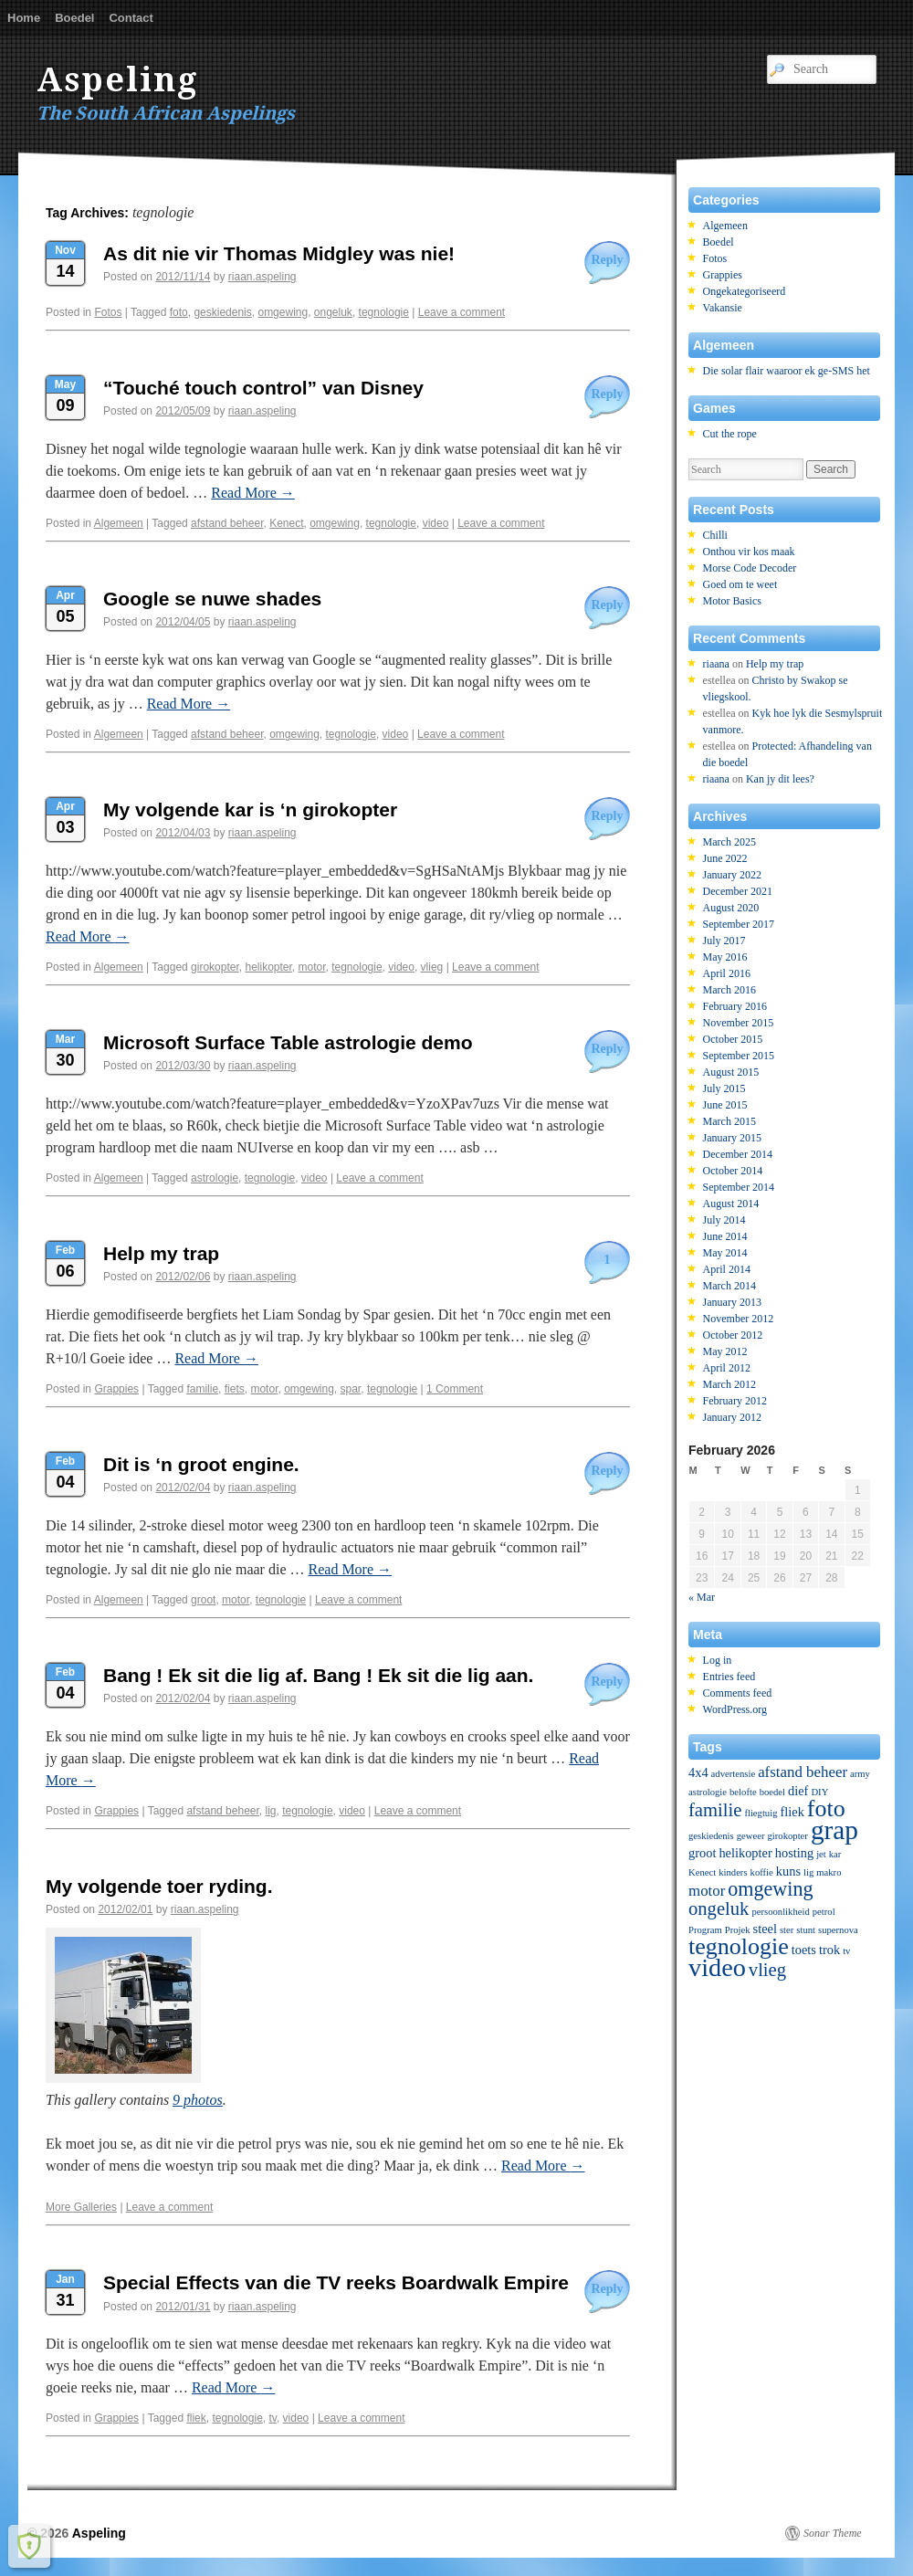 This screenshot has width=913, height=2576. Describe the element at coordinates (798, 1790) in the screenshot. I see `dief [dief (2 items)]` at that location.